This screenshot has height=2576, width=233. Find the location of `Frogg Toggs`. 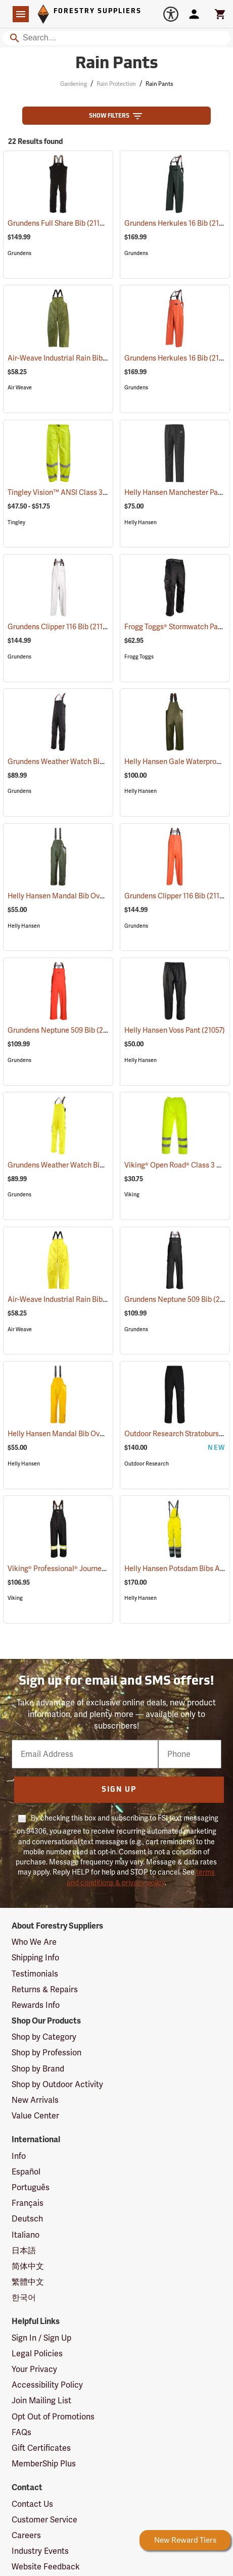

Frogg Toggs is located at coordinates (139, 656).